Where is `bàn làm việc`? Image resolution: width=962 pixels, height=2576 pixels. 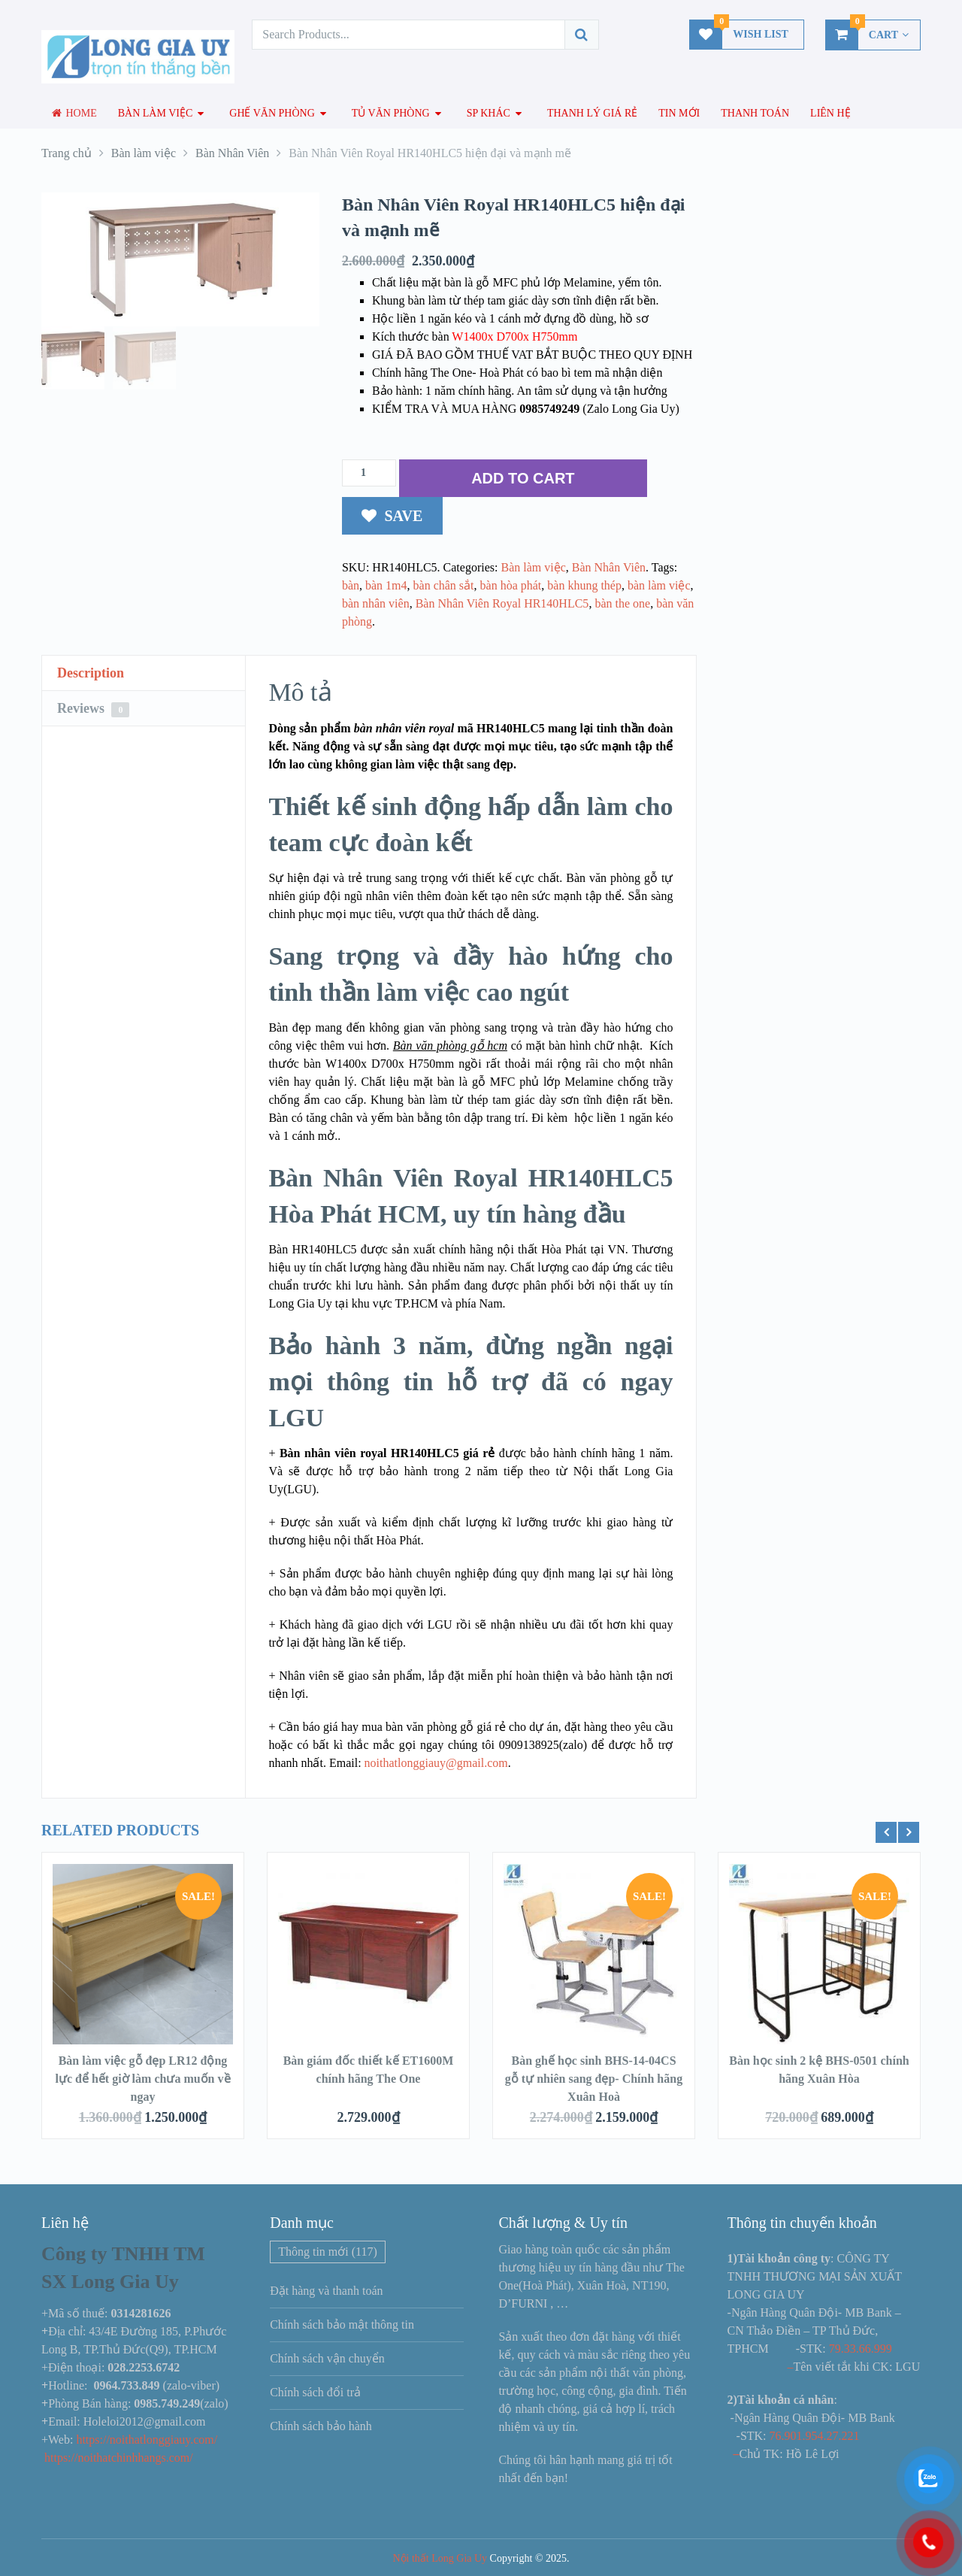 bàn làm việc is located at coordinates (659, 585).